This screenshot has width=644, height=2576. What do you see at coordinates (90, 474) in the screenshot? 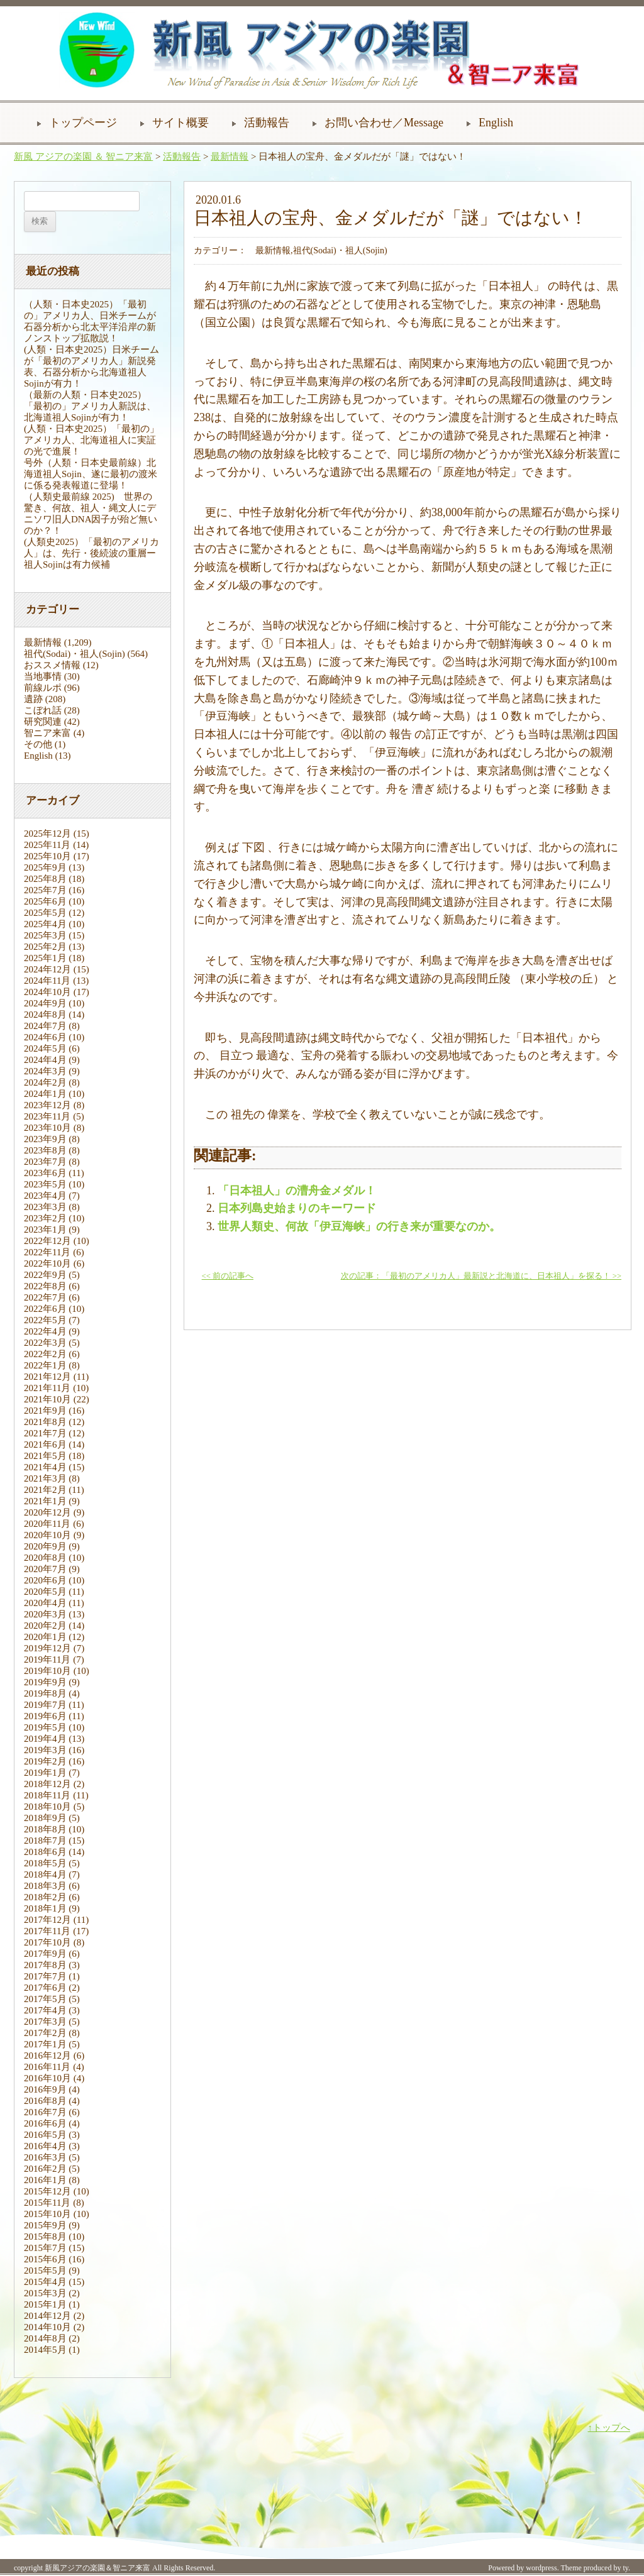
I see `号外（人類・日本史最前線）北海道祖人Sojin、遂に最初の渡米に係る発表報道に登場！` at bounding box center [90, 474].